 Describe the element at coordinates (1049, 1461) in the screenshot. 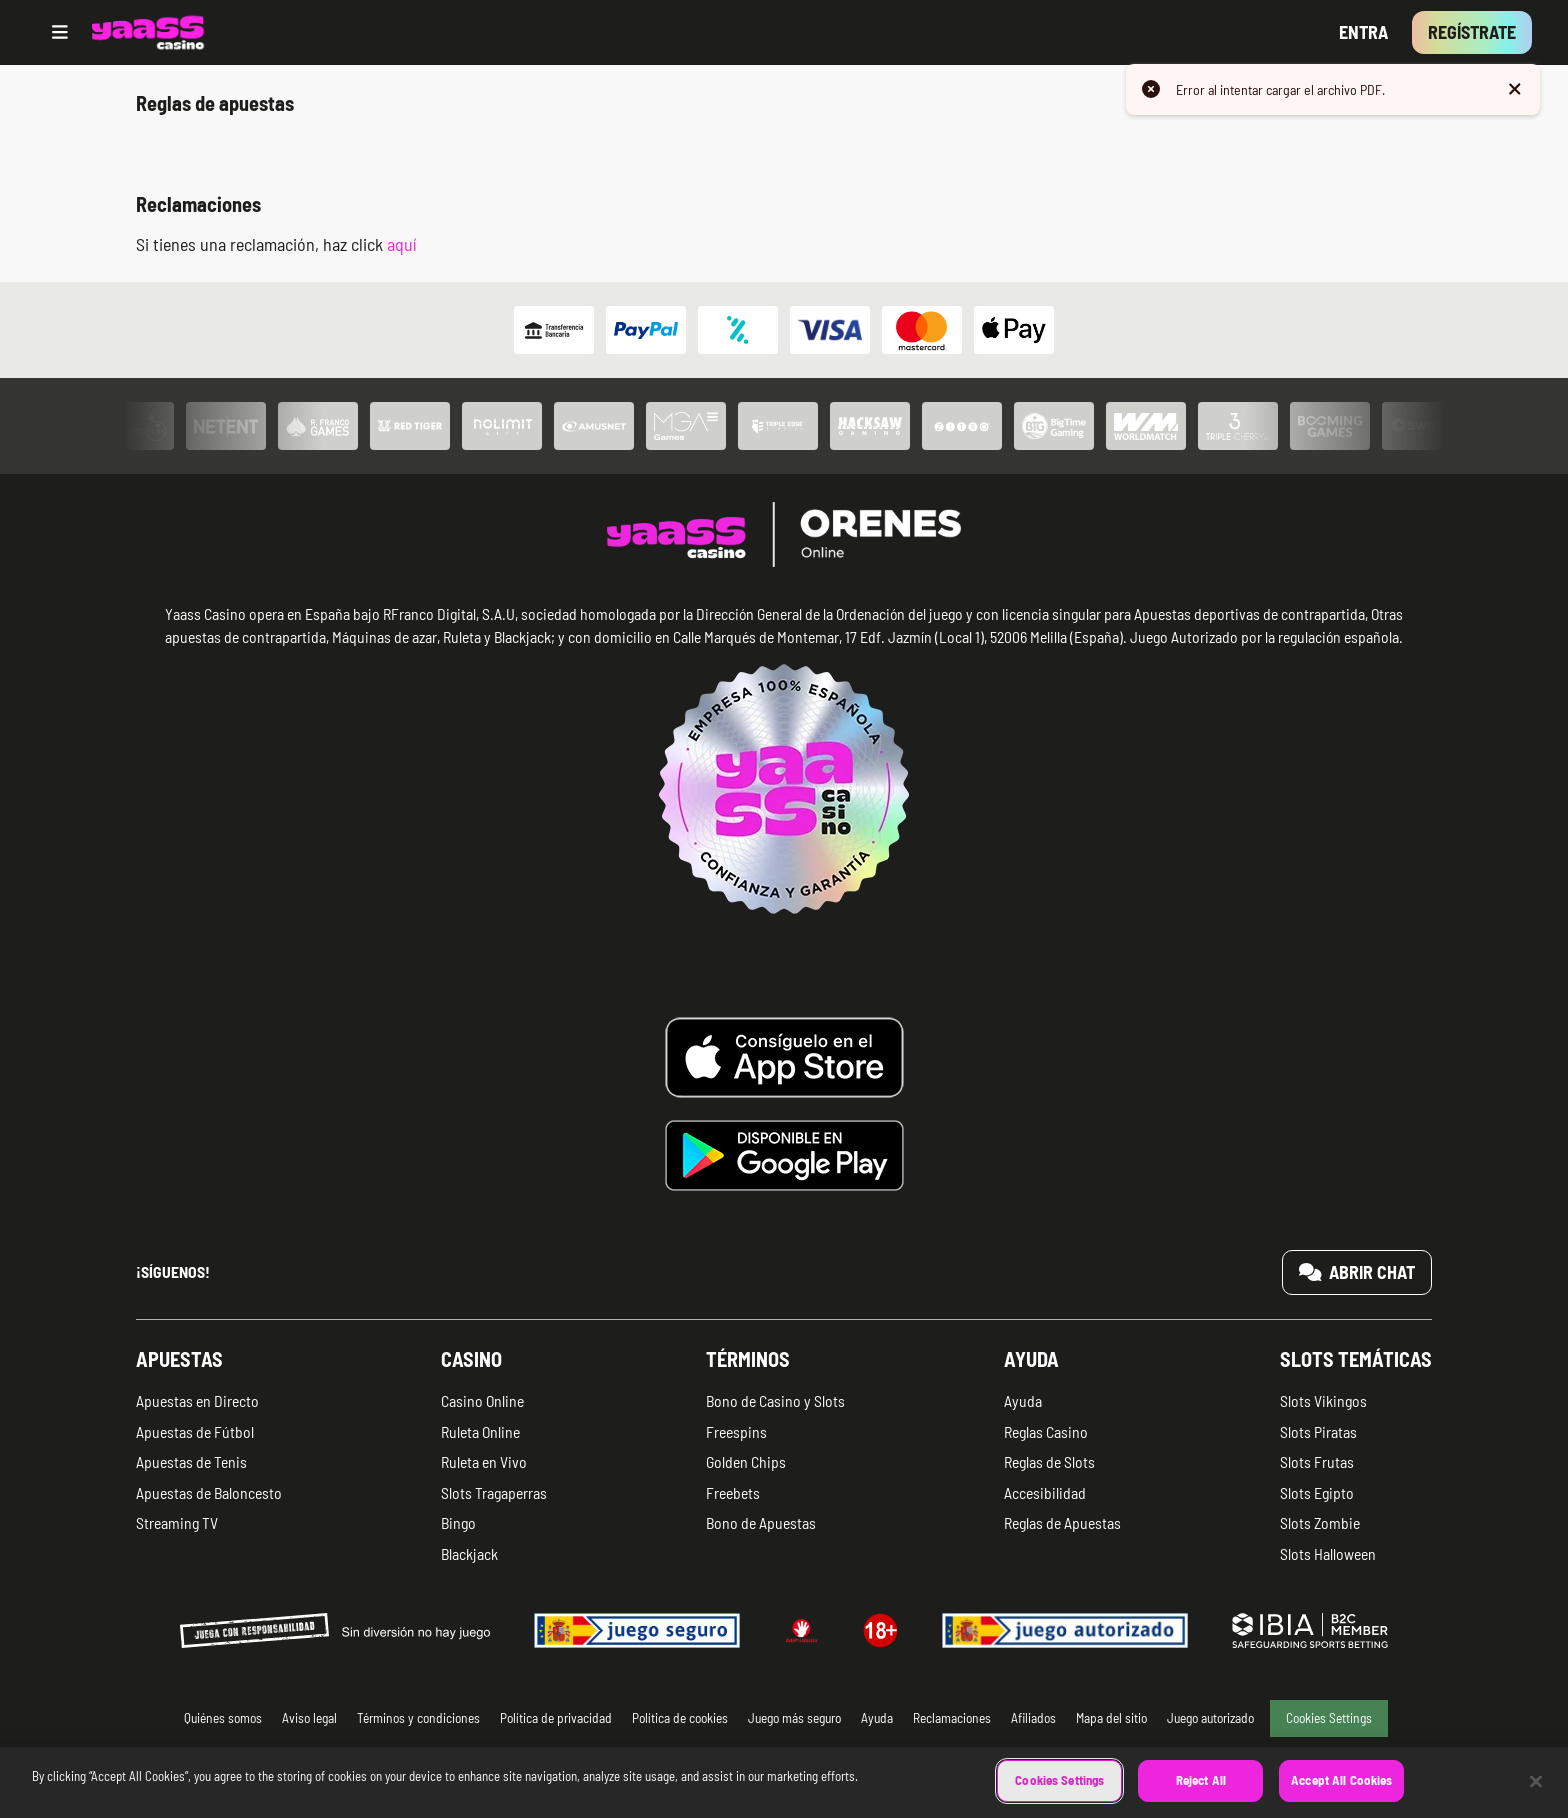

I see `Reglas de Slots` at that location.